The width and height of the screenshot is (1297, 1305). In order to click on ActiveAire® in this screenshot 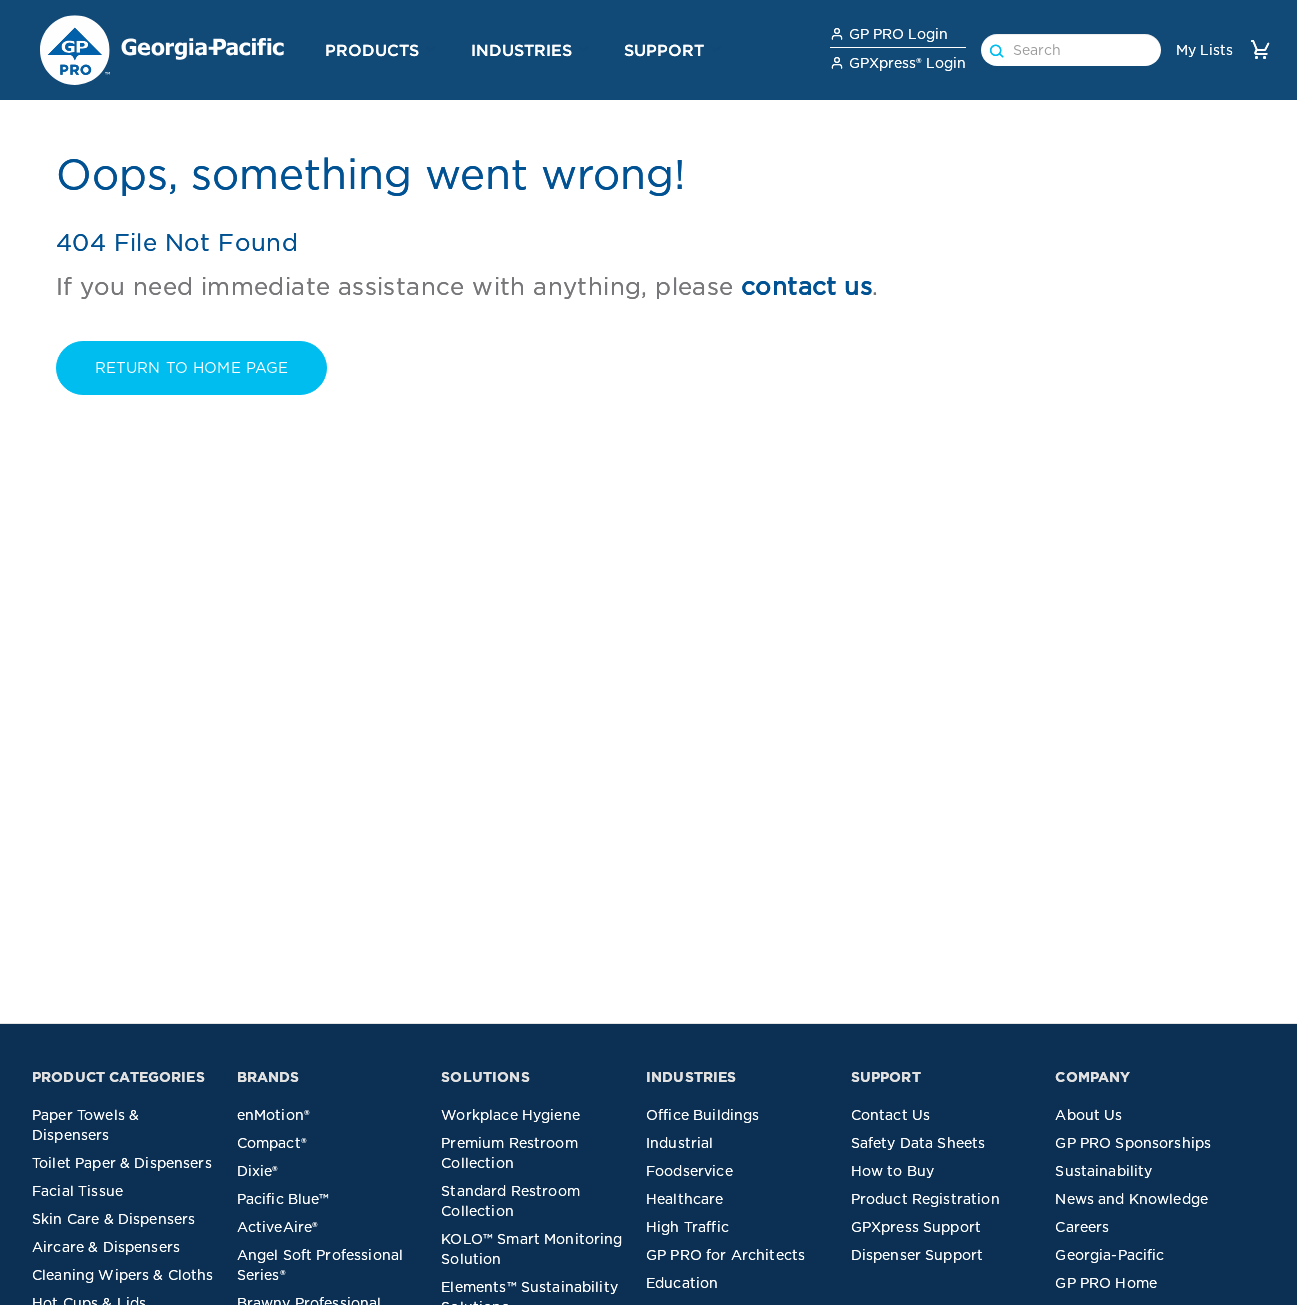, I will do `click(278, 1227)`.